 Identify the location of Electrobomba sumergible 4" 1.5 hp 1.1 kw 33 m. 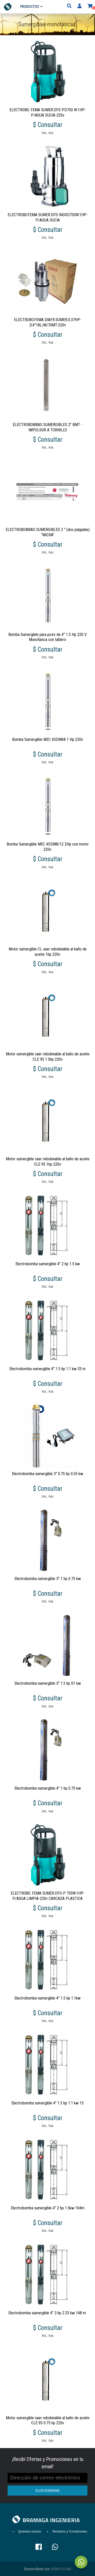
(47, 1368).